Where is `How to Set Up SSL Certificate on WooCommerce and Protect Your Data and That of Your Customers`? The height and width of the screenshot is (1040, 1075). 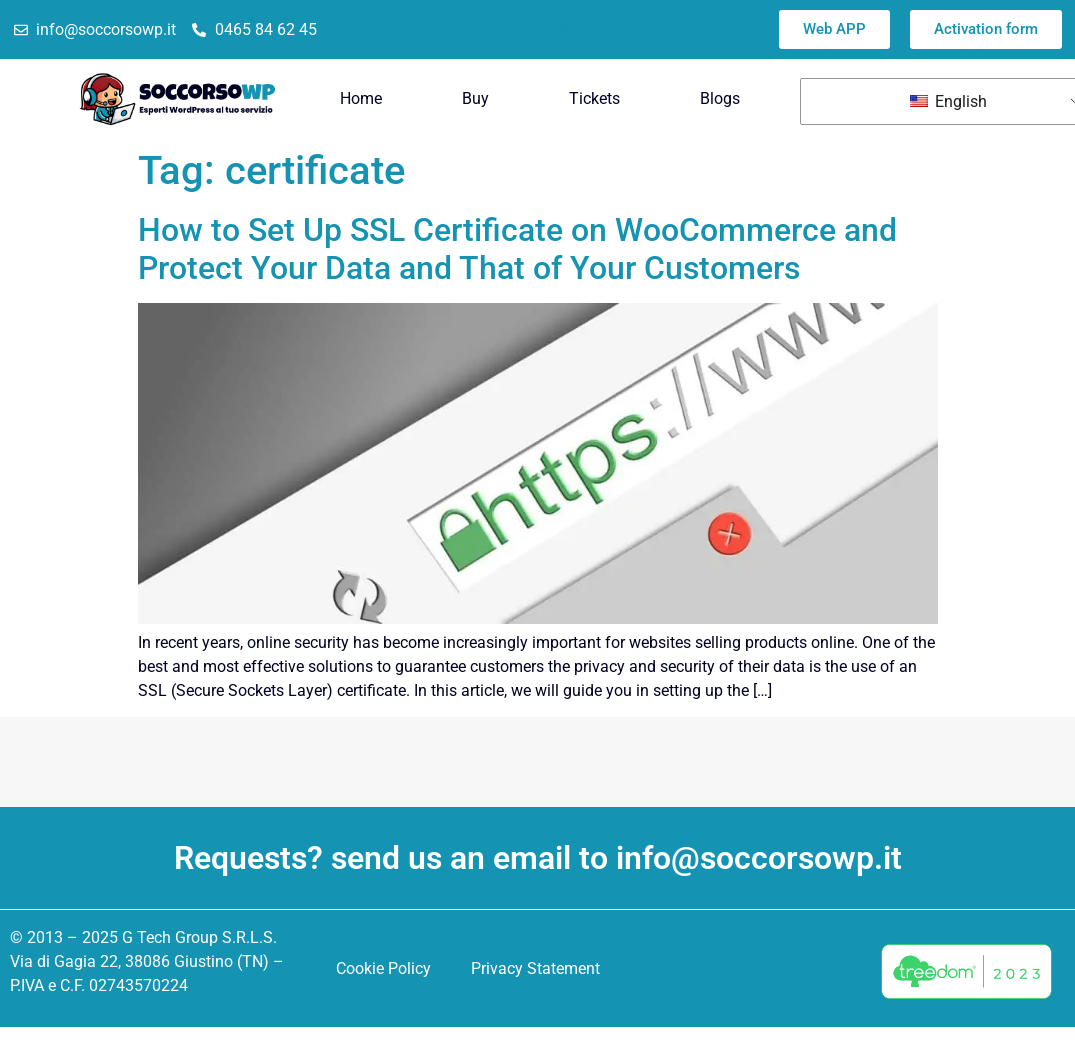
How to Set Up SSL Certificate on WooCommerce and Protect Your Data and That of Your Customers is located at coordinates (517, 249).